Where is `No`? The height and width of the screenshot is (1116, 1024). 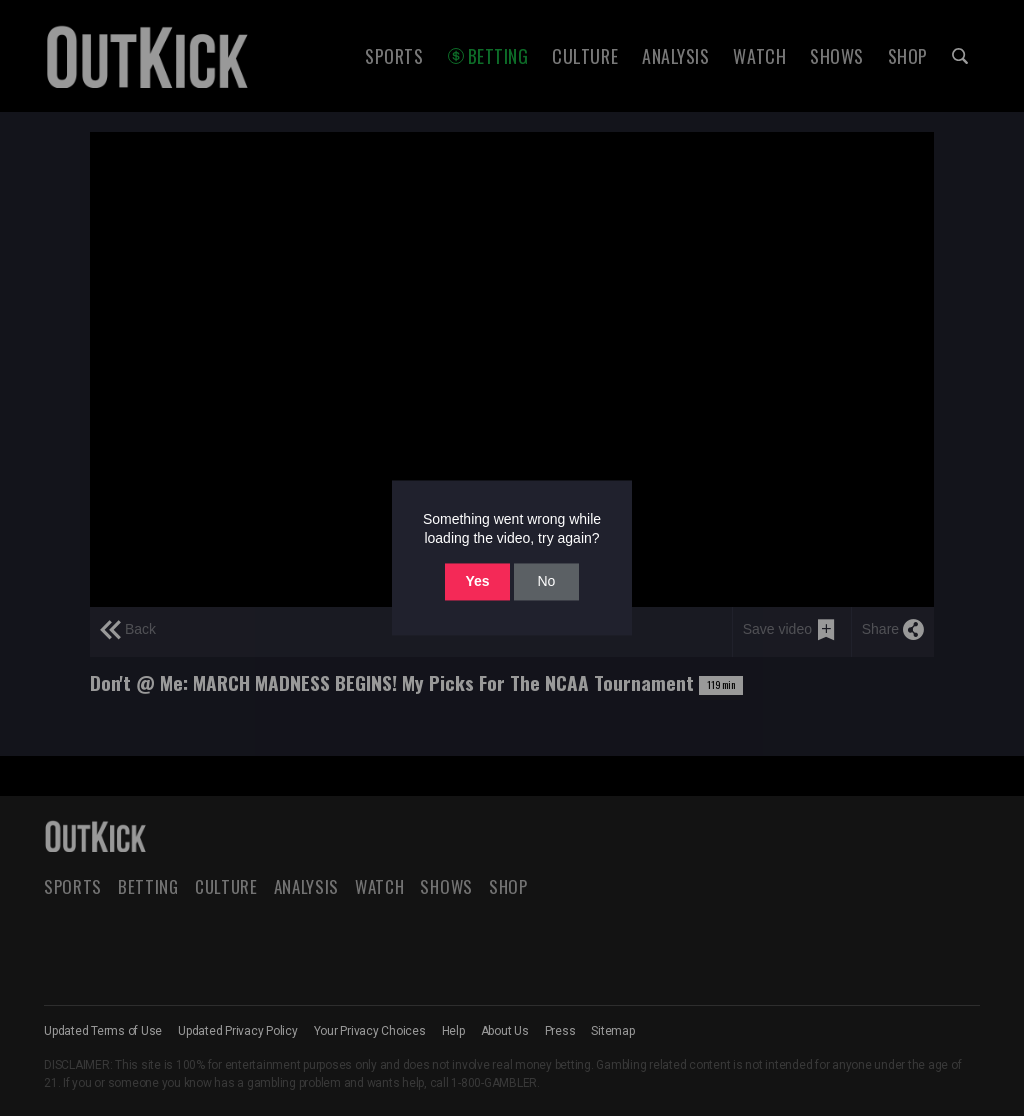
No is located at coordinates (546, 581).